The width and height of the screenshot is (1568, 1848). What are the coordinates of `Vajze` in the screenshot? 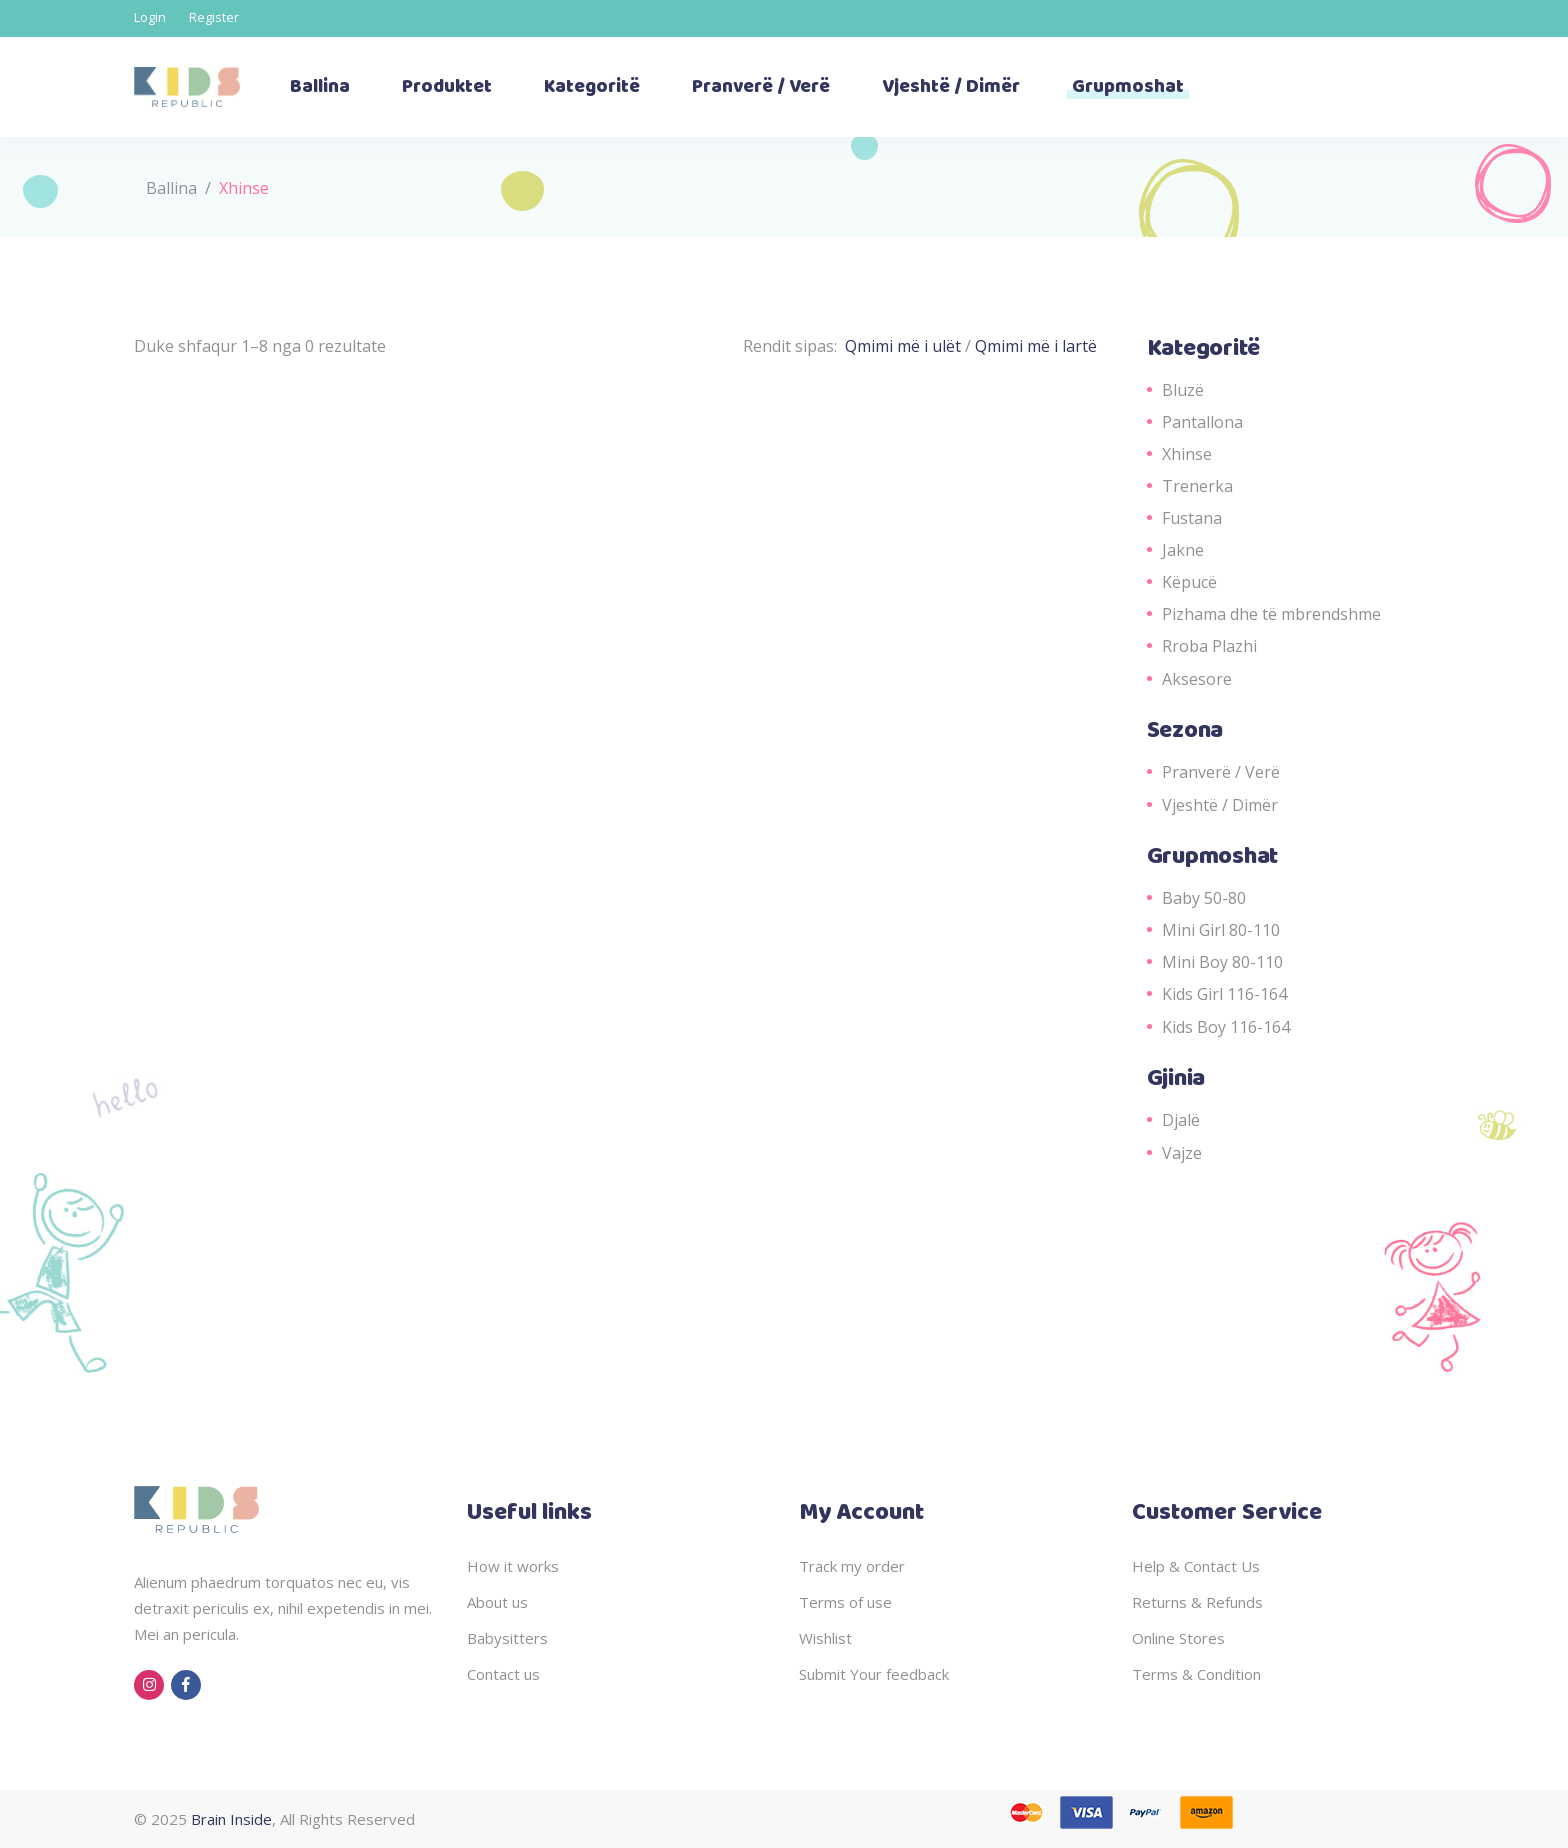 It's located at (1182, 1153).